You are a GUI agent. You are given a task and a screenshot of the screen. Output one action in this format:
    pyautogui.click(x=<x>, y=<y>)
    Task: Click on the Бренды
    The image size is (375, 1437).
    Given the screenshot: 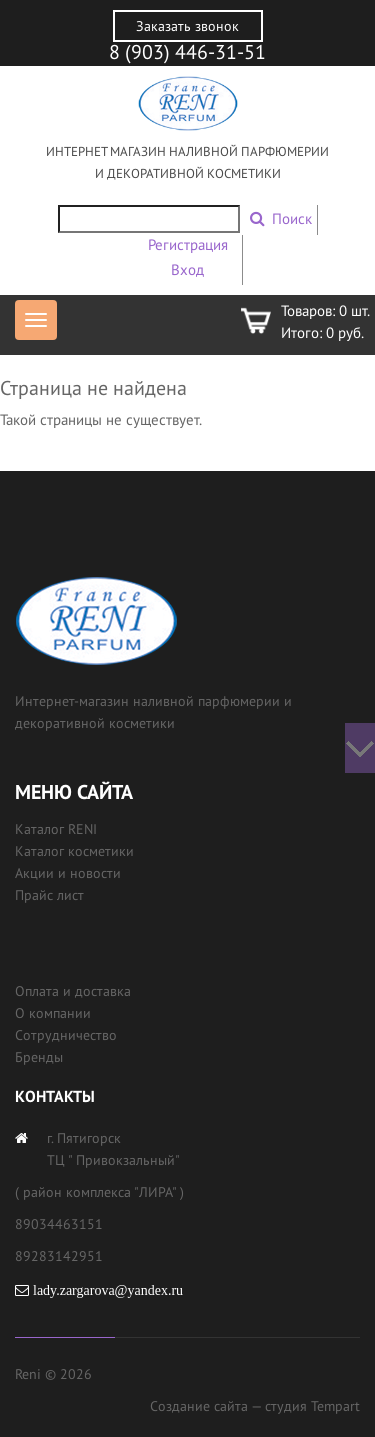 What is the action you would take?
    pyautogui.click(x=39, y=1057)
    